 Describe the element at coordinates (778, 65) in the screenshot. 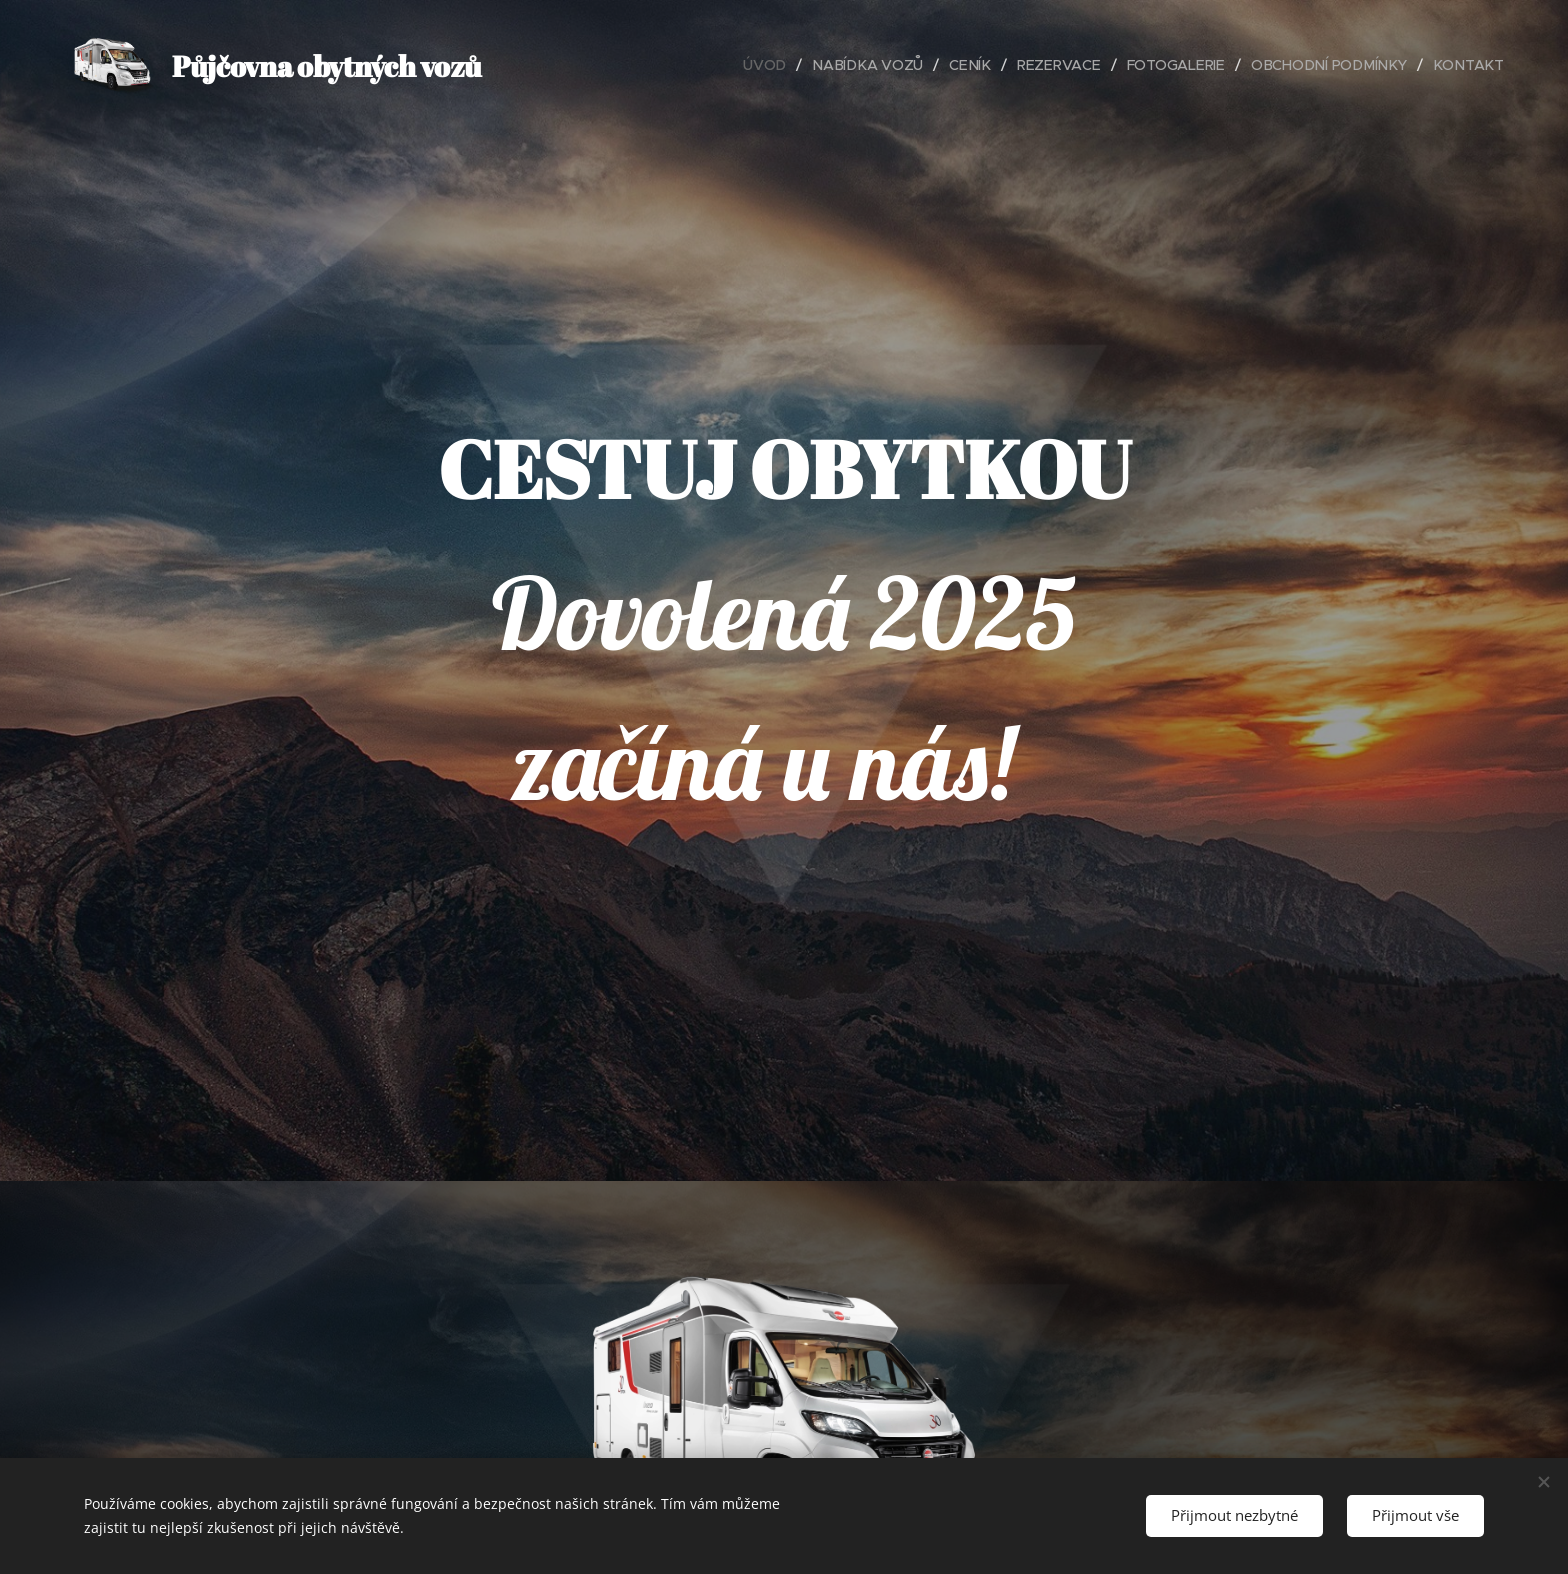

I see `[menuitem]` at that location.